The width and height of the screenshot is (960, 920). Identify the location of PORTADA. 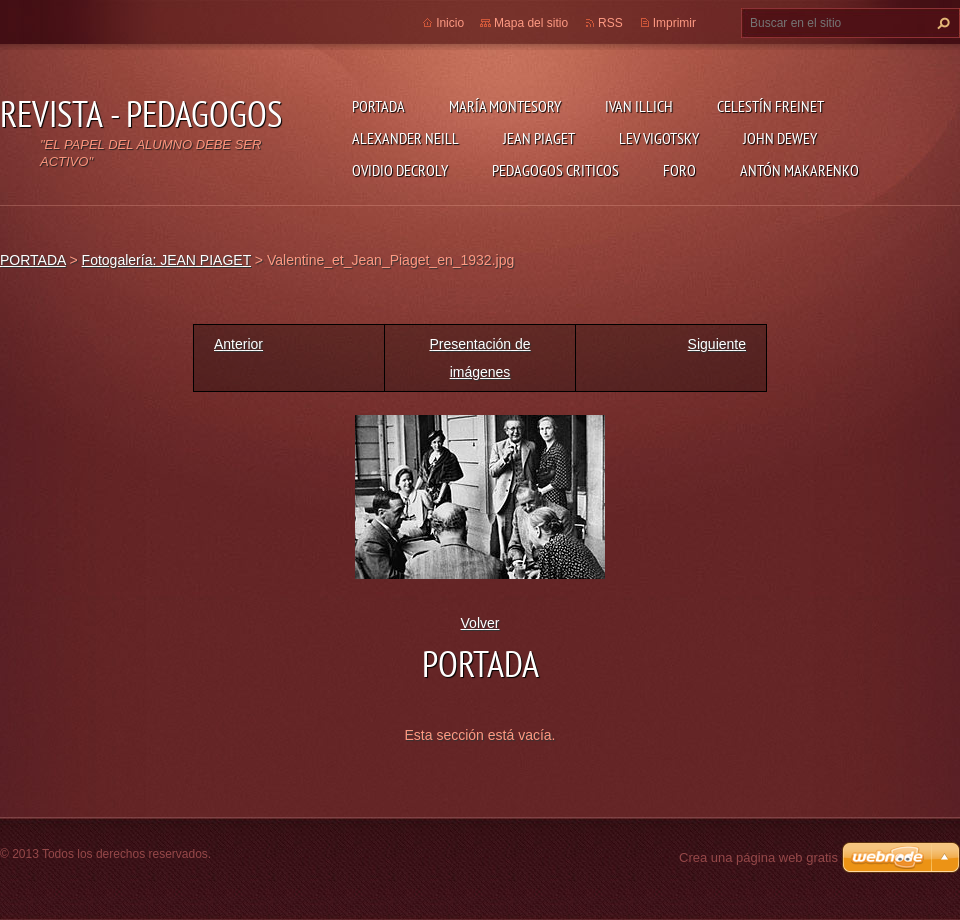
(378, 106).